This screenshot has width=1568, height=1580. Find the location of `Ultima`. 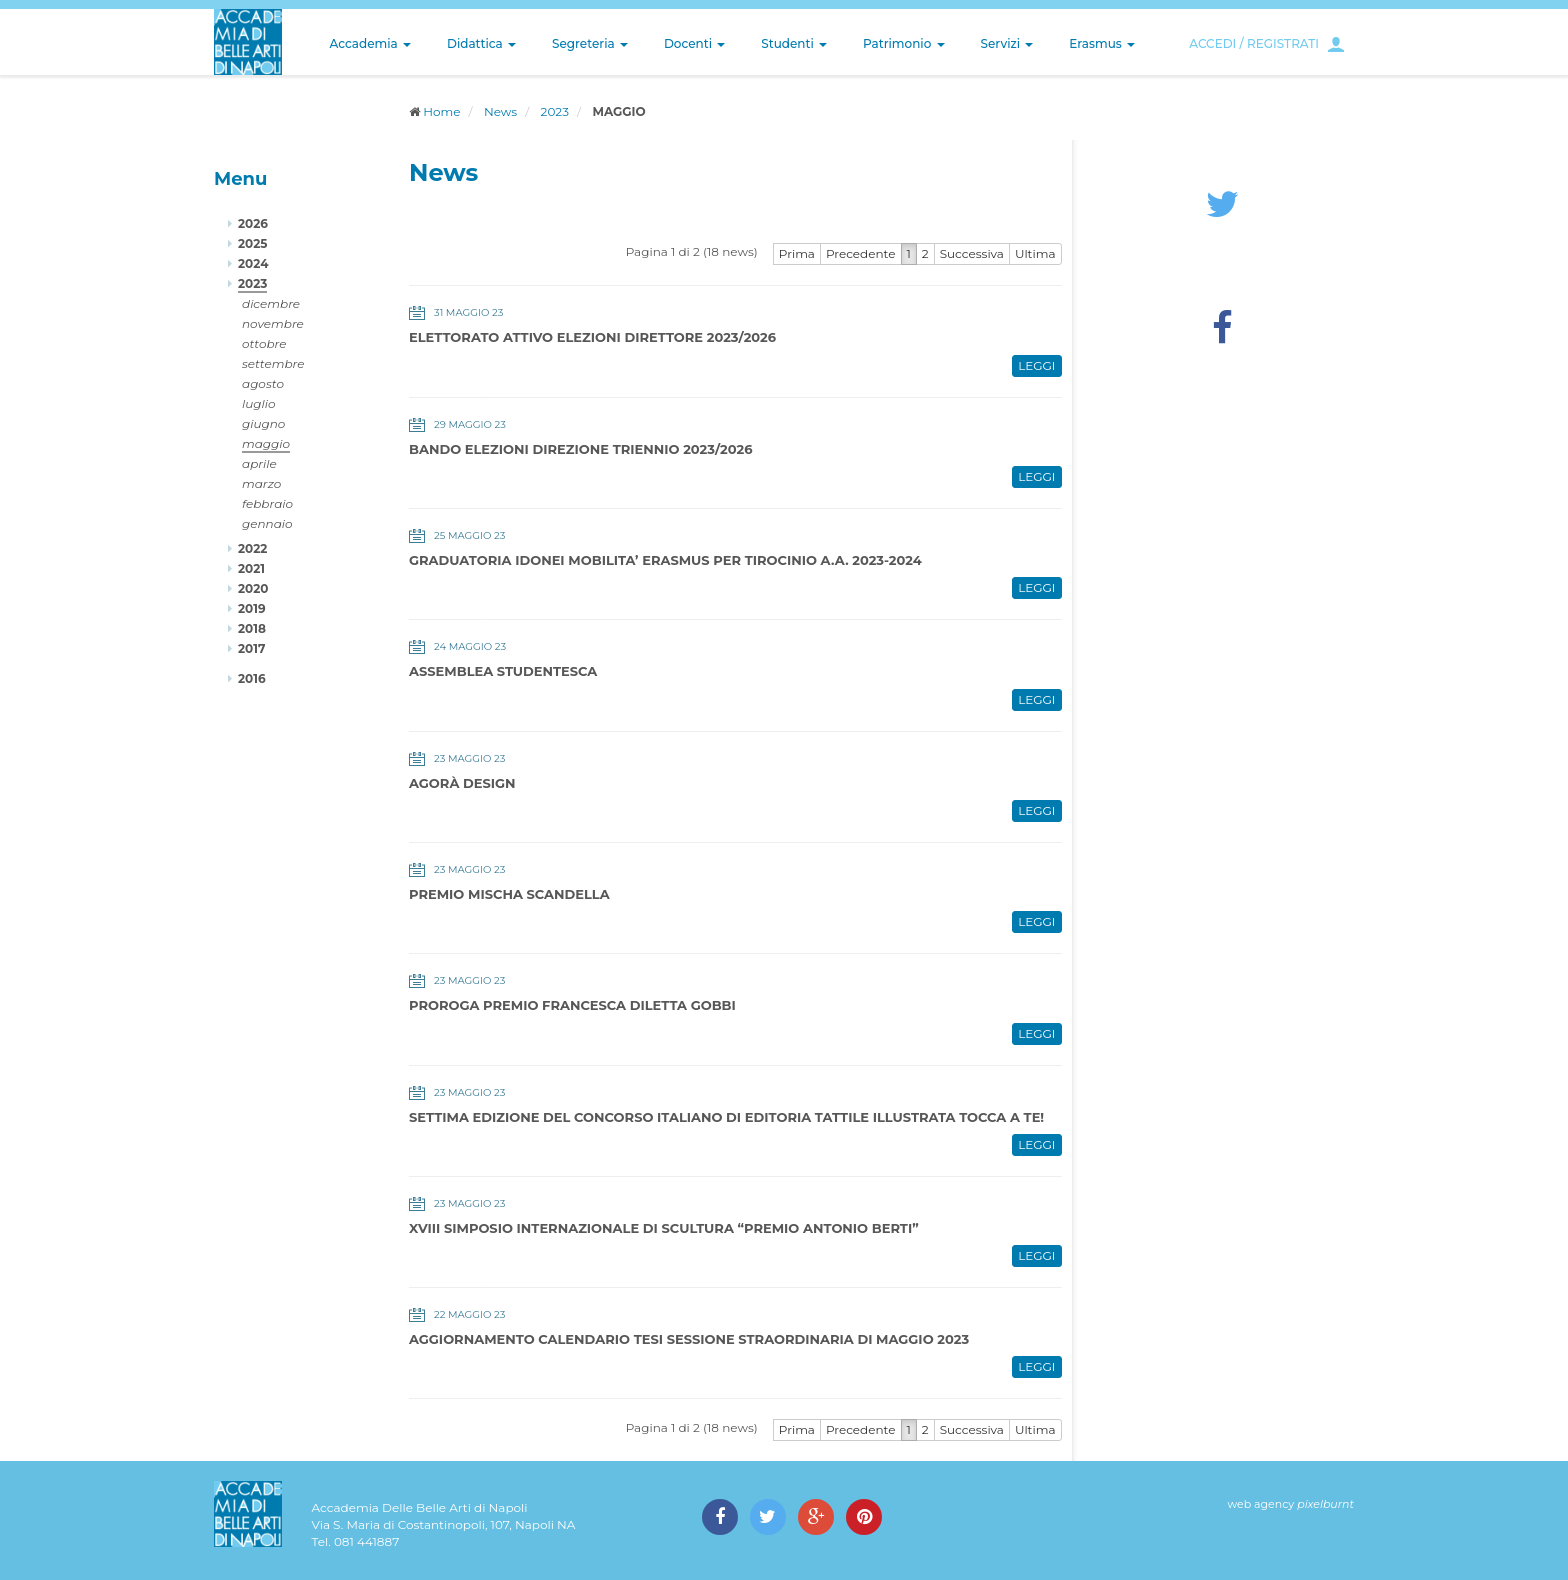

Ultima is located at coordinates (1035, 253).